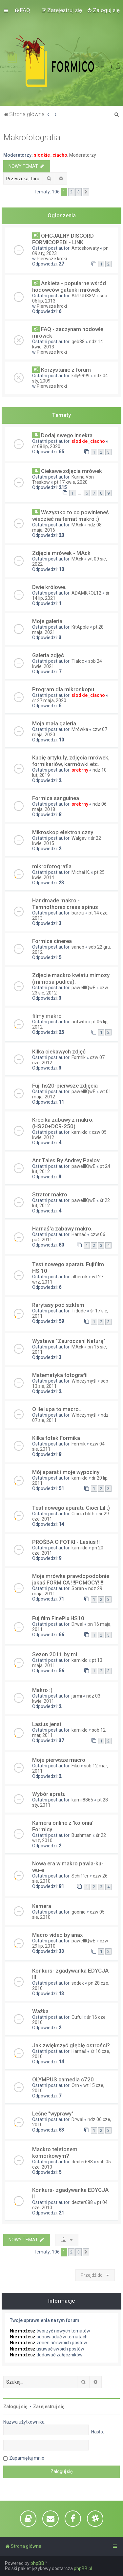  Describe the element at coordinates (85, 248) in the screenshot. I see `Antoskowaty` at that location.